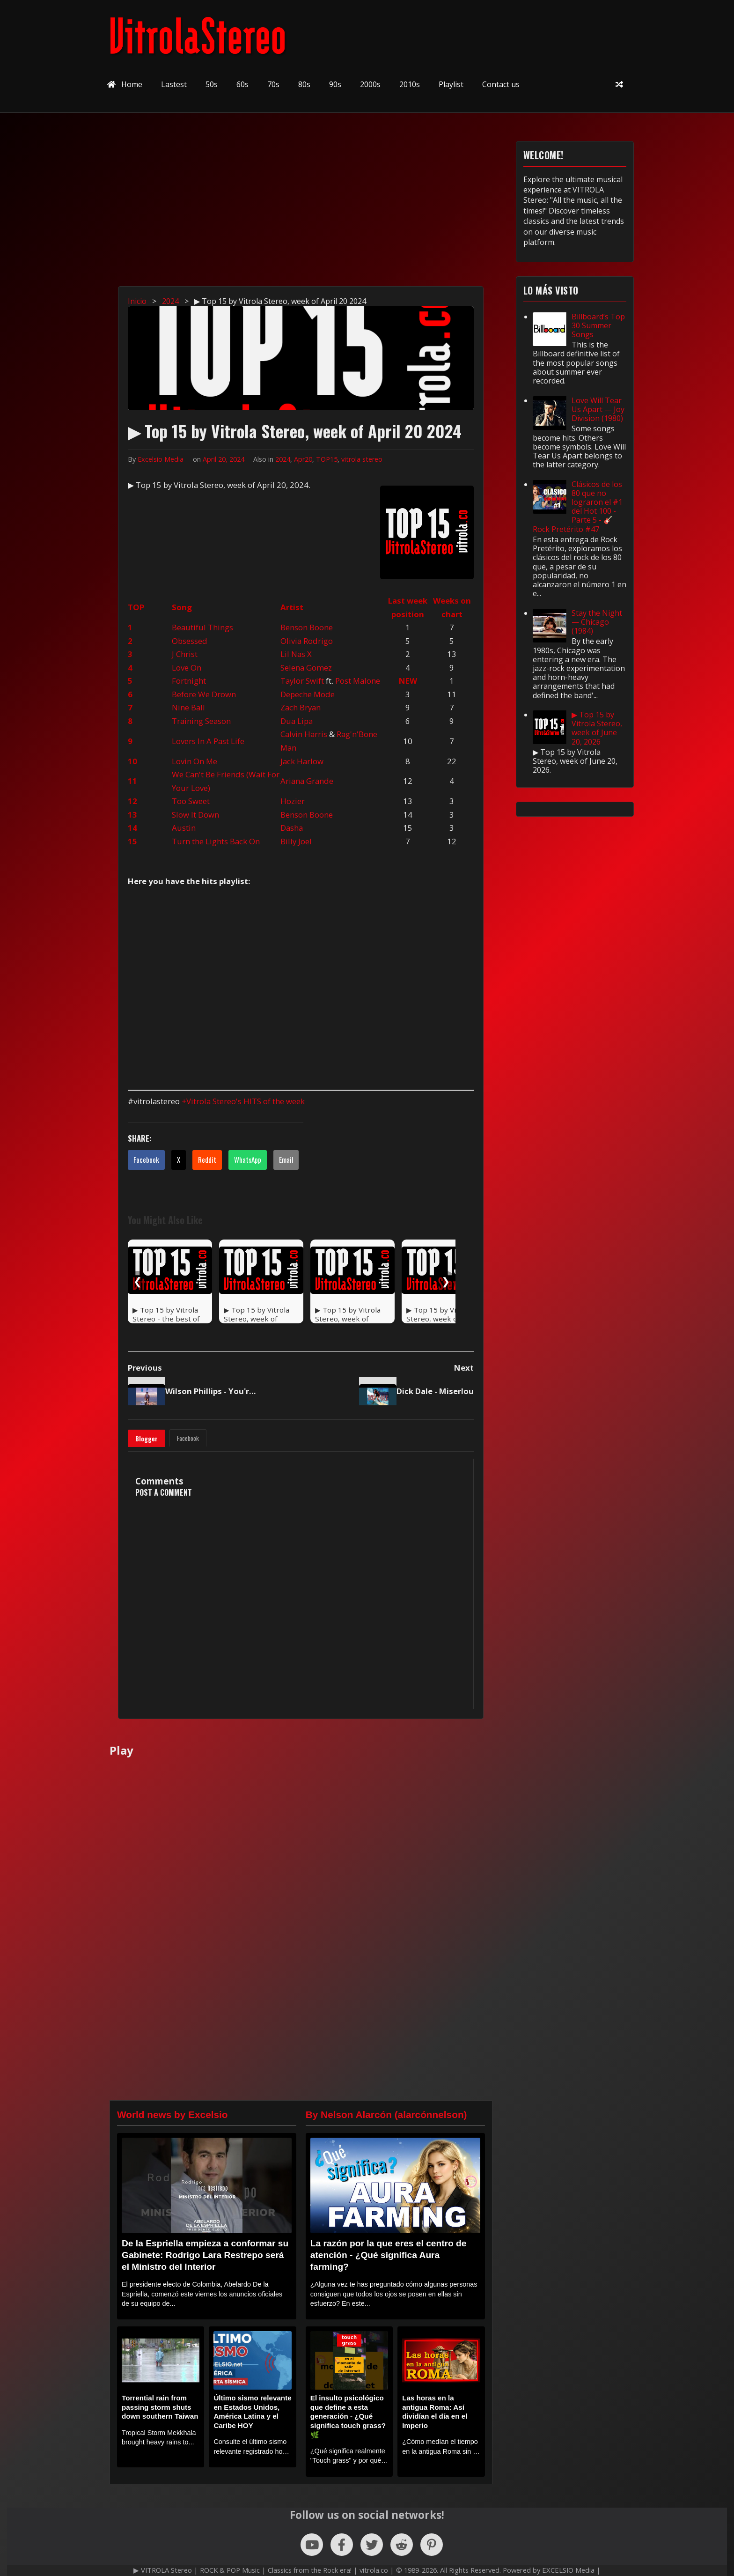 Image resolution: width=734 pixels, height=2576 pixels. What do you see at coordinates (598, 409) in the screenshot?
I see `Love Will Tear Us Apart — Joy Division (1980)` at bounding box center [598, 409].